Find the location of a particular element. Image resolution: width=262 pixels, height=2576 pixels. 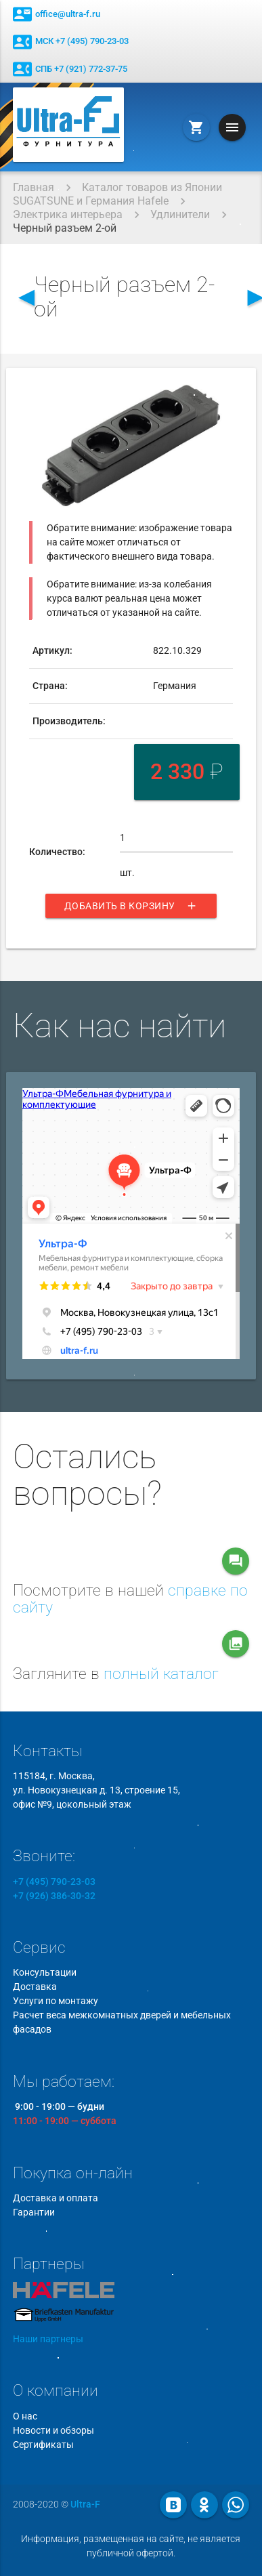

Каталог товаров из Японии SUGATSUNE и Германия Hafele is located at coordinates (117, 194).